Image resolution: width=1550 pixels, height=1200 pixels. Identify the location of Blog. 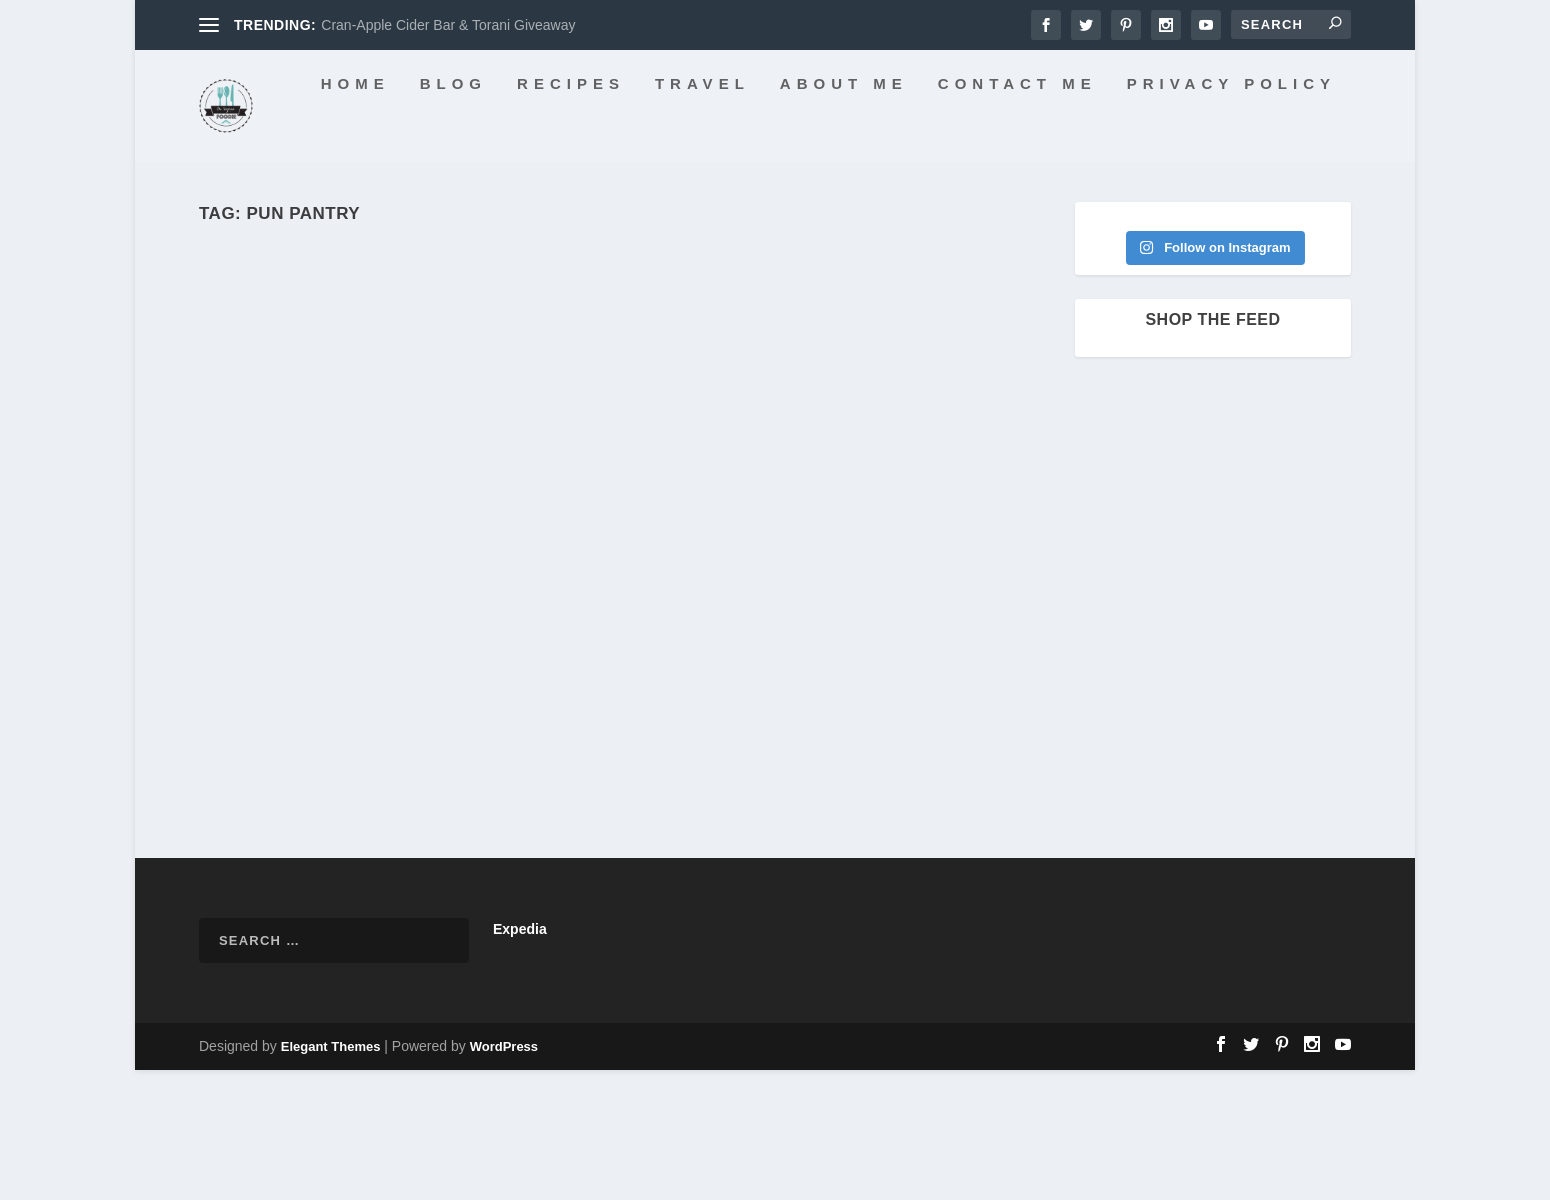
(346, 214).